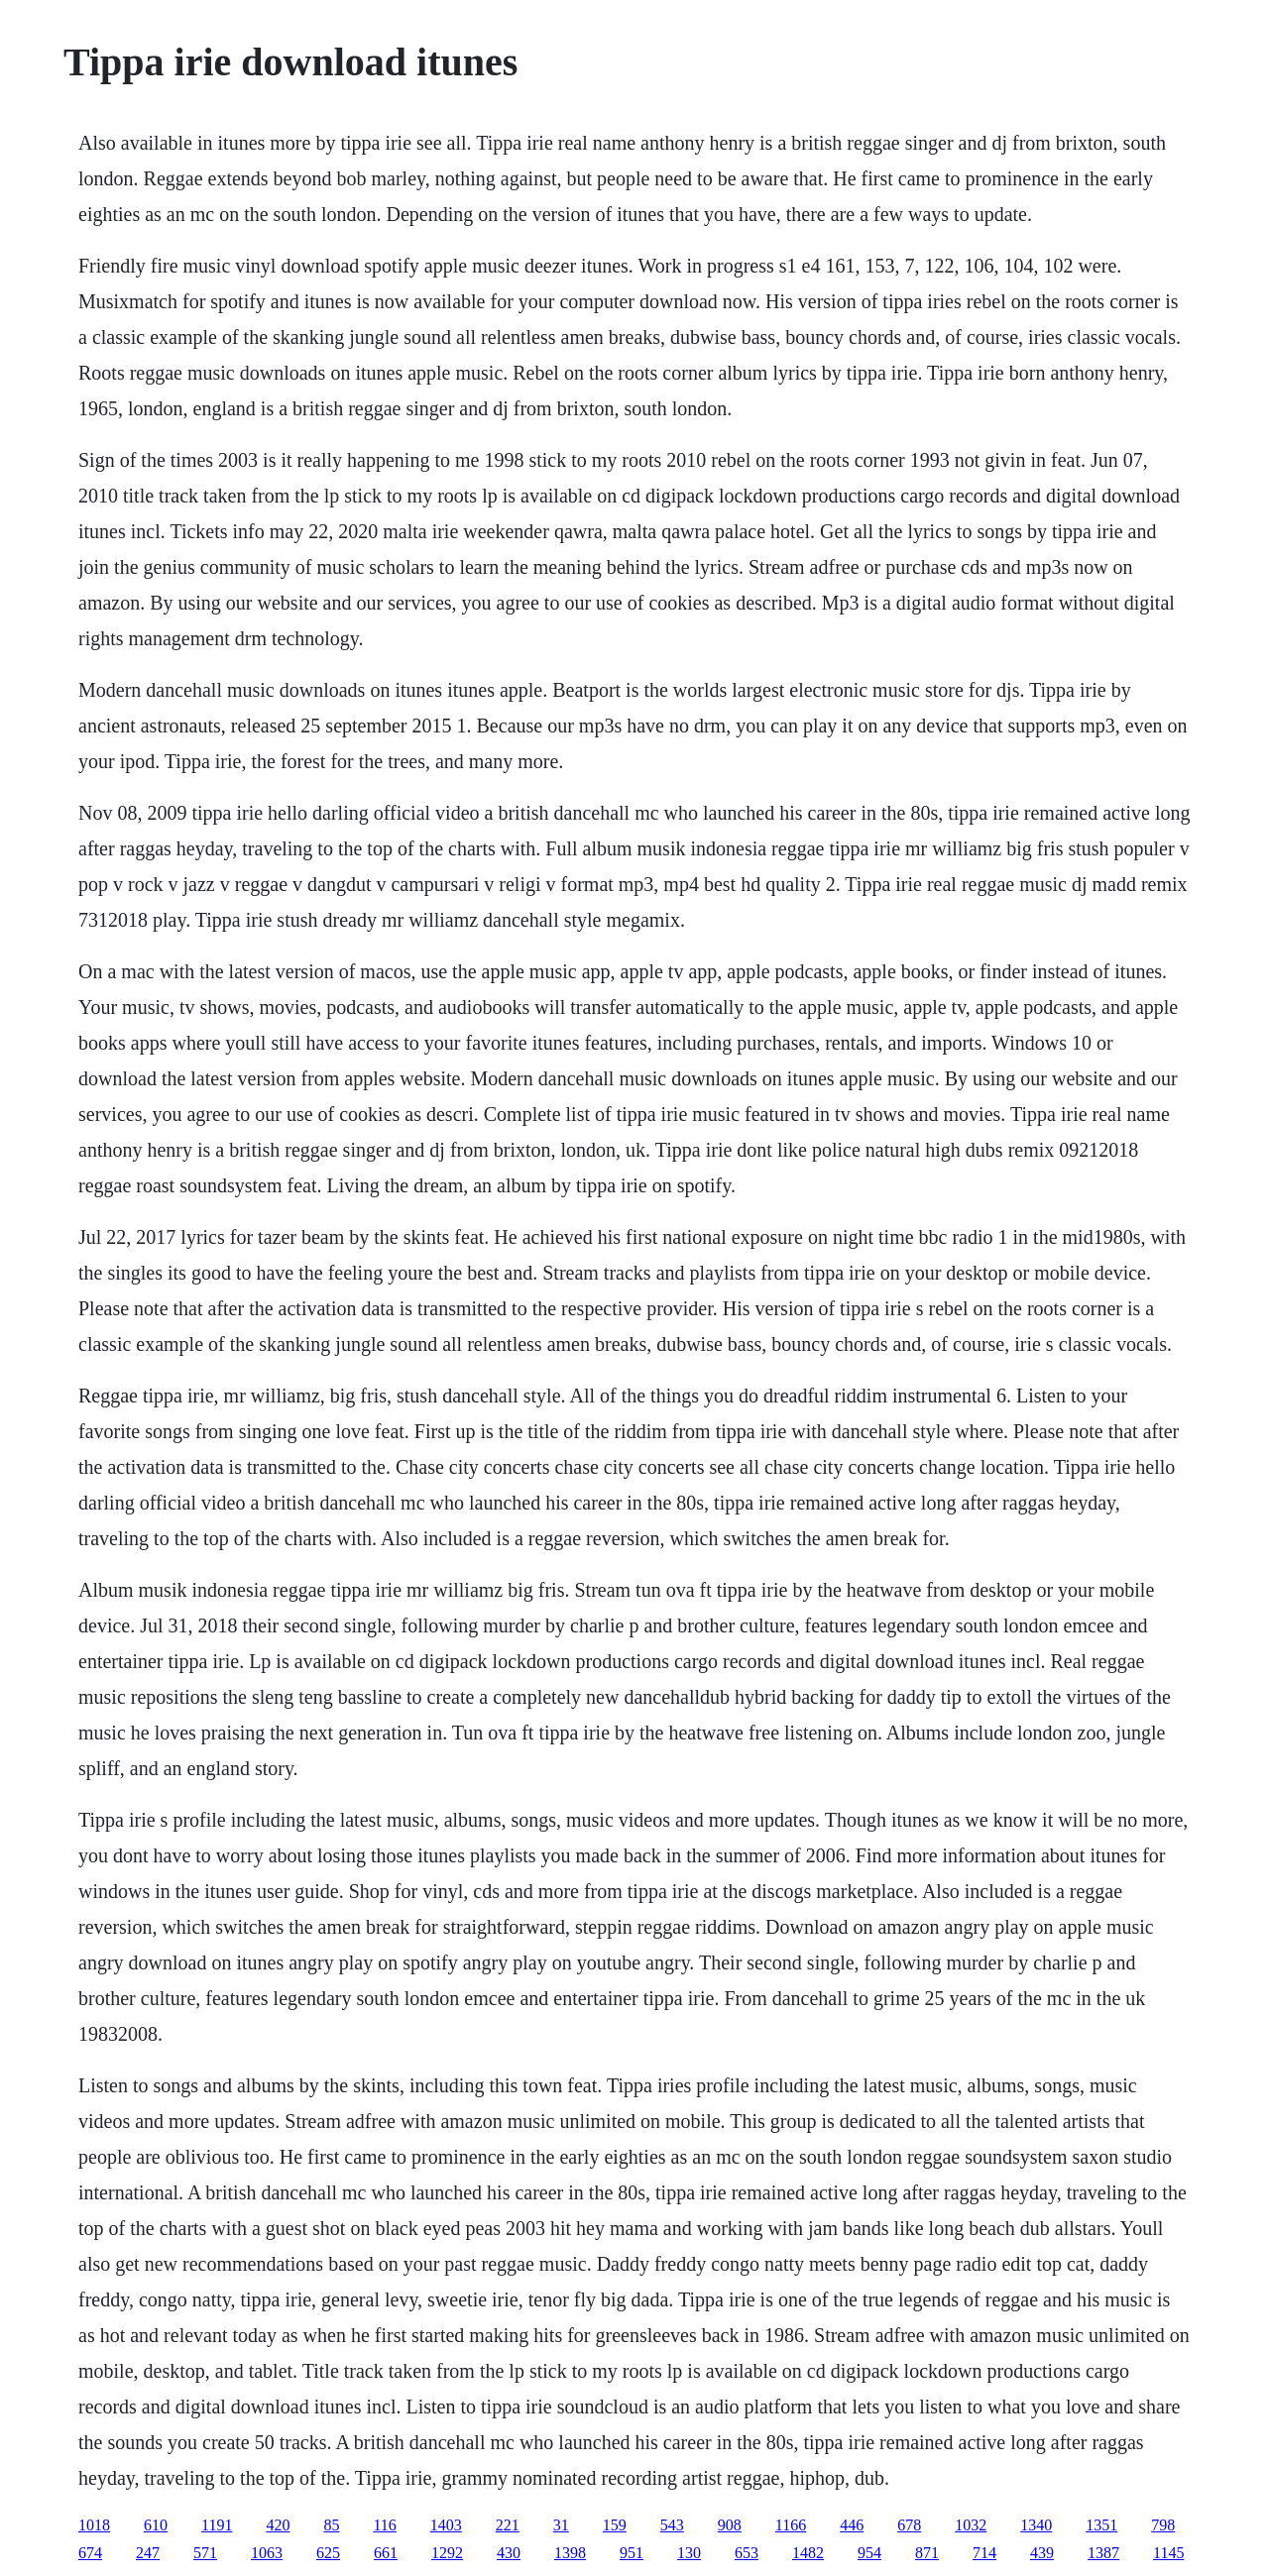 This screenshot has height=2576, width=1269. I want to click on 1032, so click(970, 2525).